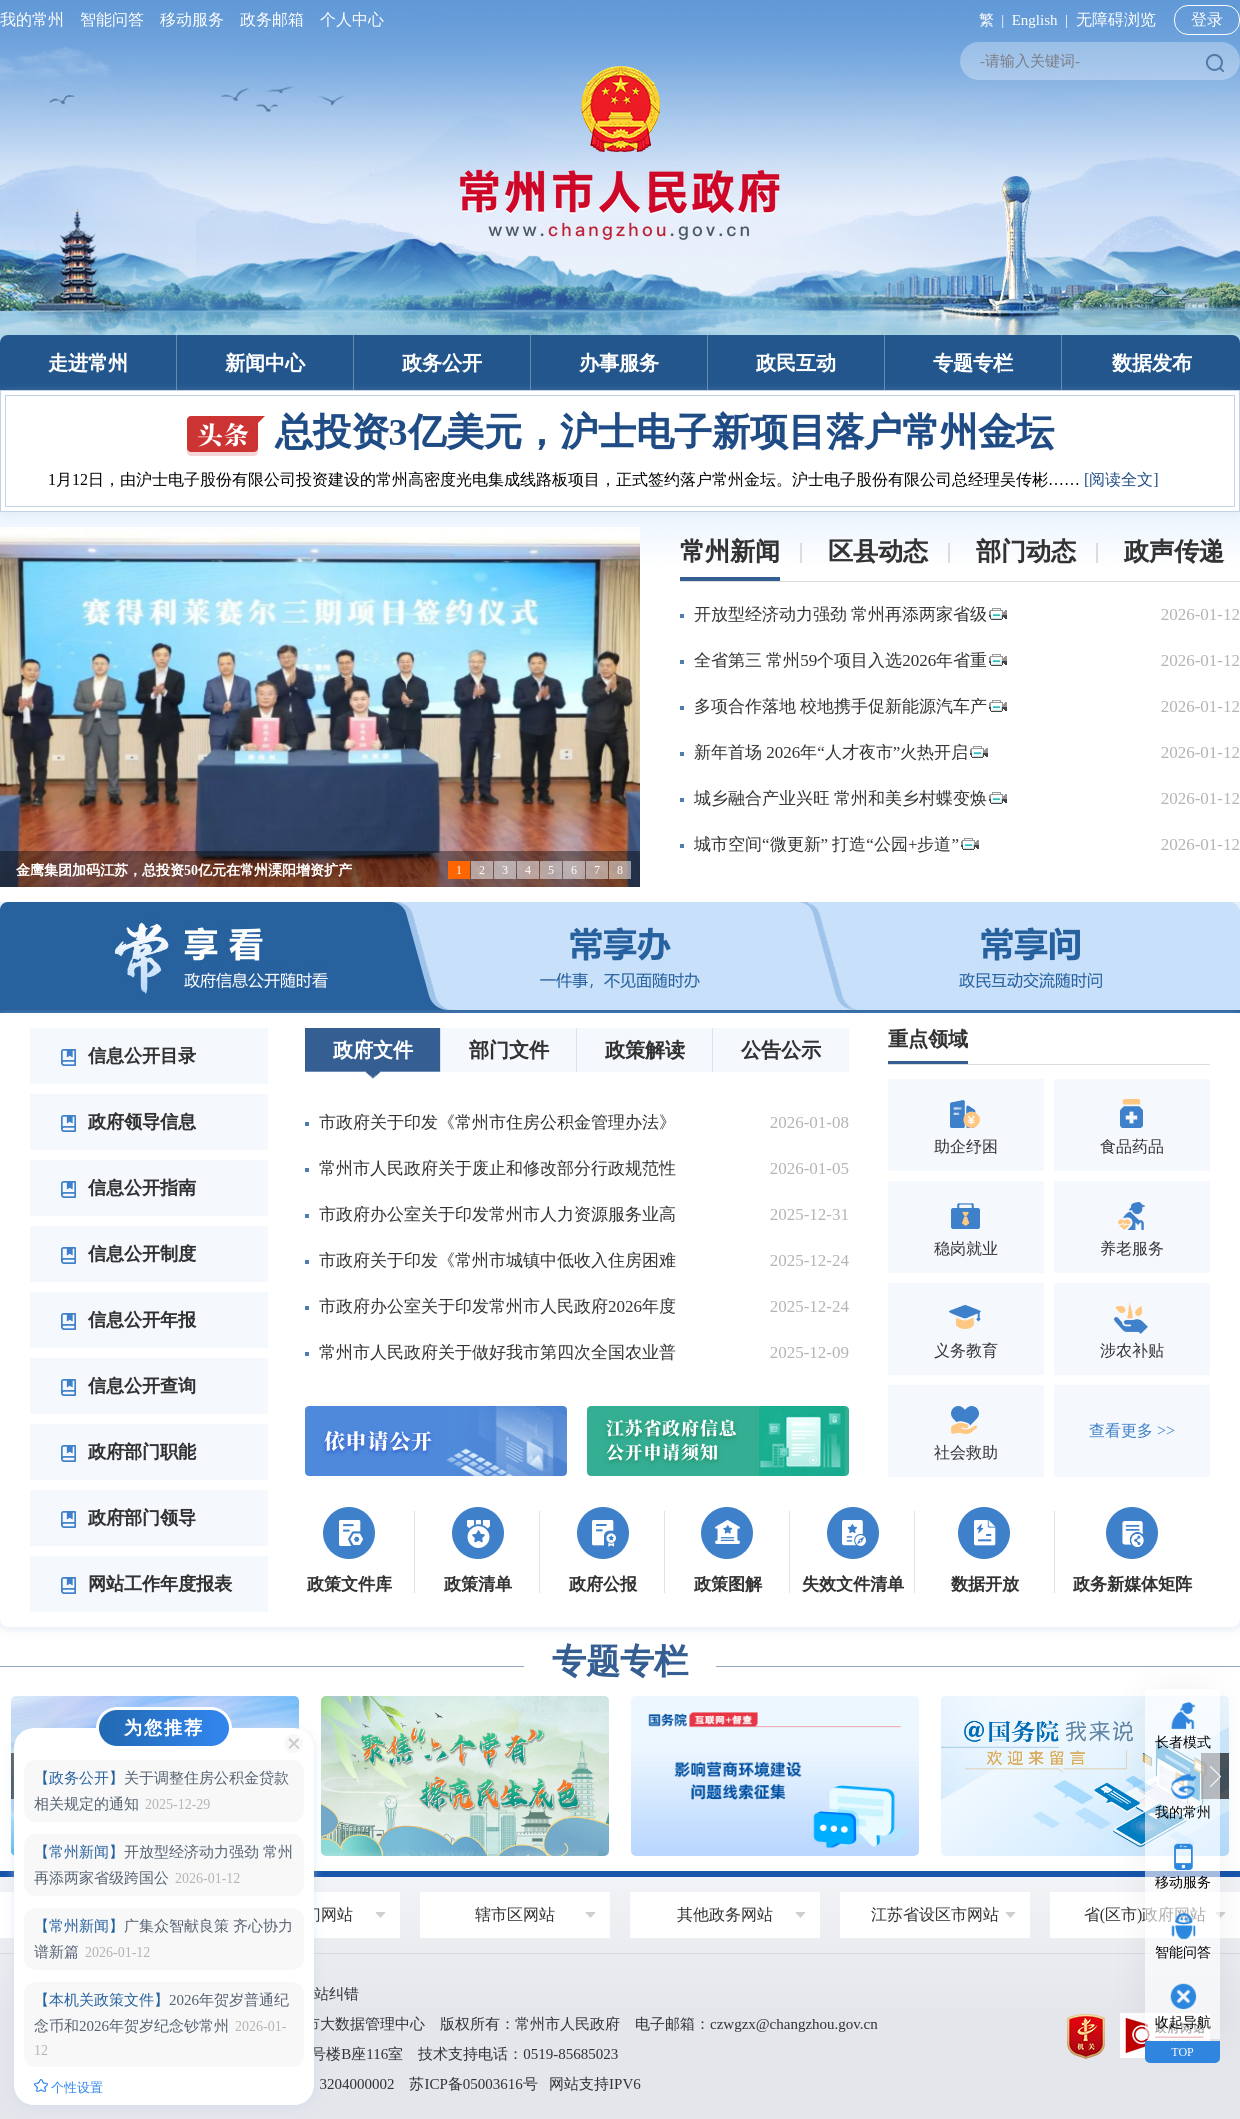  Describe the element at coordinates (836, 844) in the screenshot. I see `城市空间“微更新” 打造“公园+步道”` at that location.